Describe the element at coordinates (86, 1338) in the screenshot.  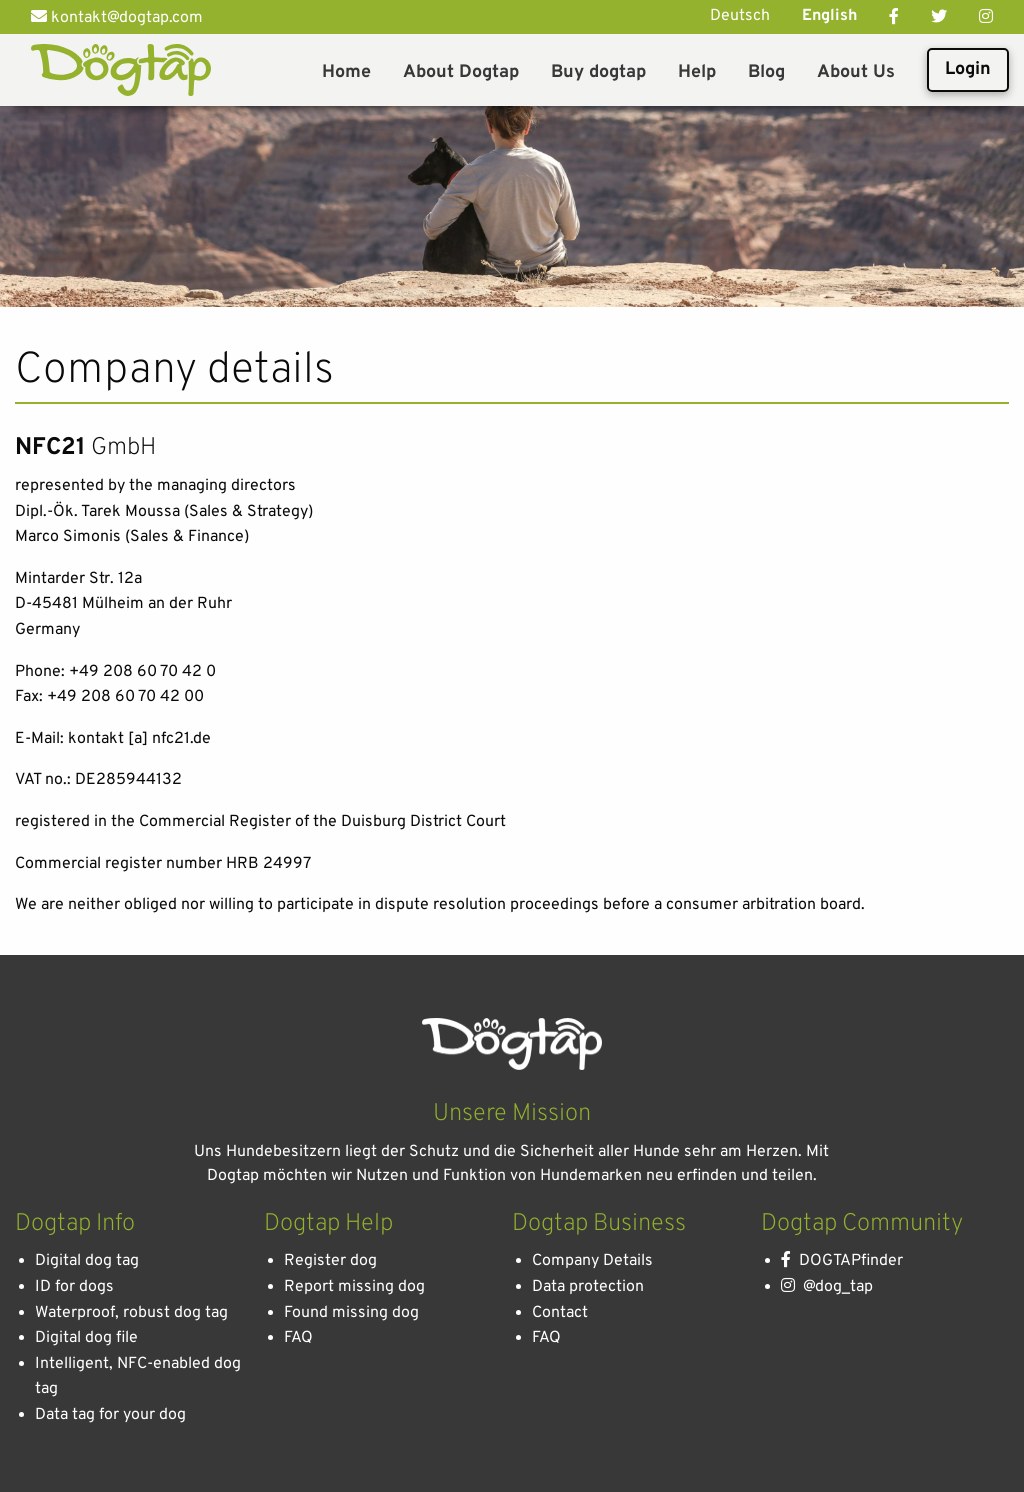
I see `Digital dog file` at that location.